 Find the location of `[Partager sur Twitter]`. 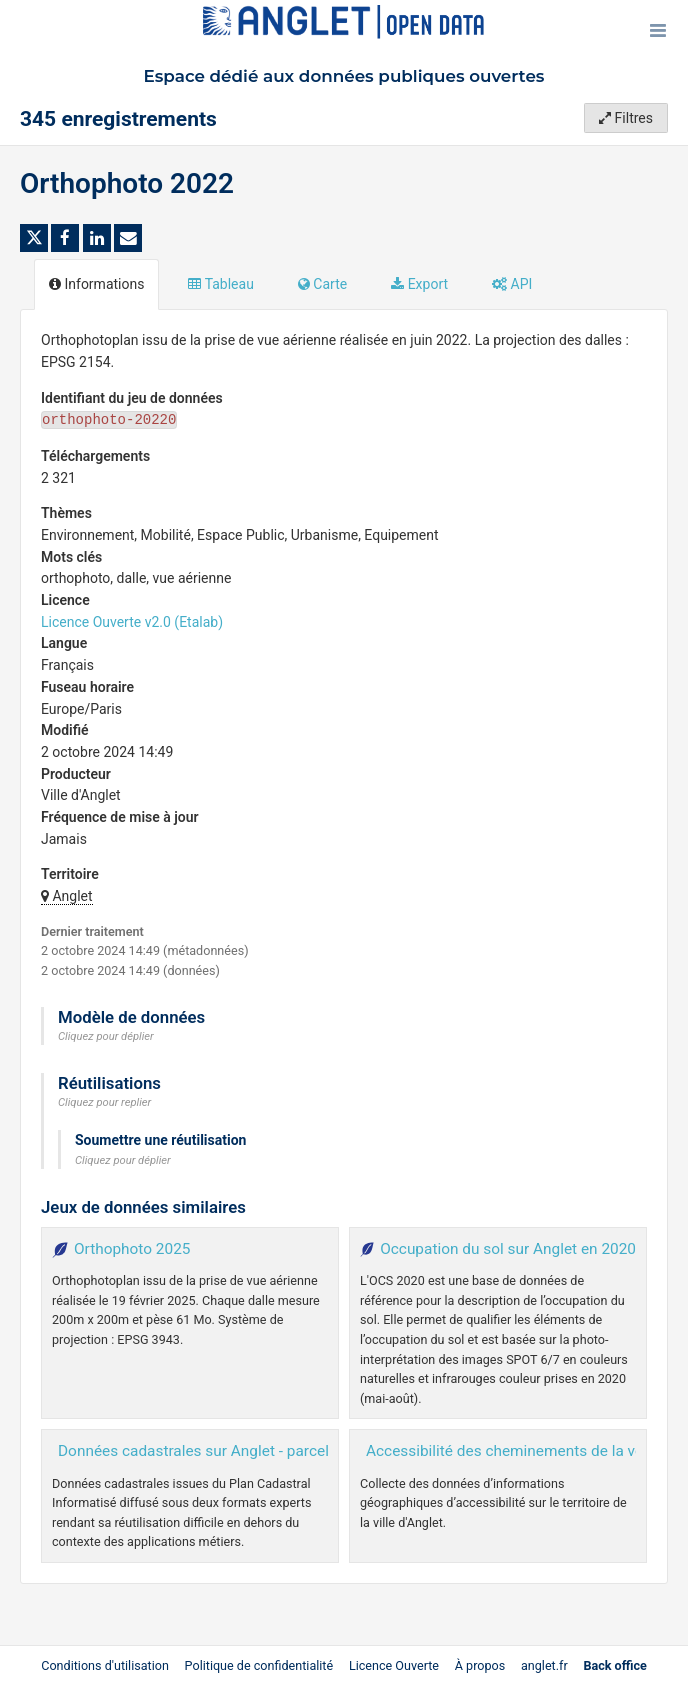

[Partager sur Twitter] is located at coordinates (34, 238).